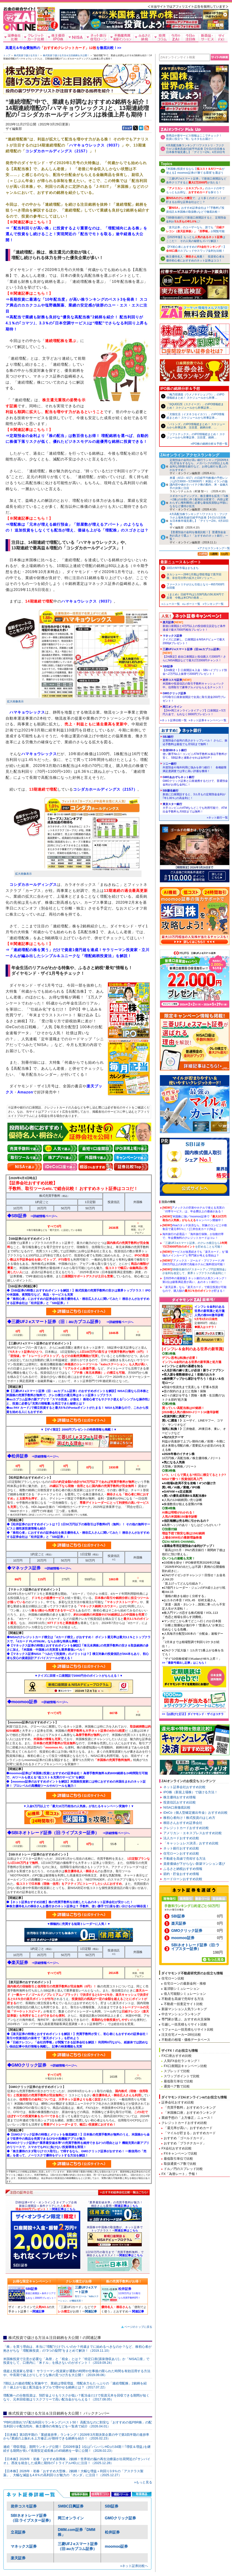  What do you see at coordinates (176, 2056) in the screenshot?
I see `FX口座おすすめ比較` at bounding box center [176, 2056].